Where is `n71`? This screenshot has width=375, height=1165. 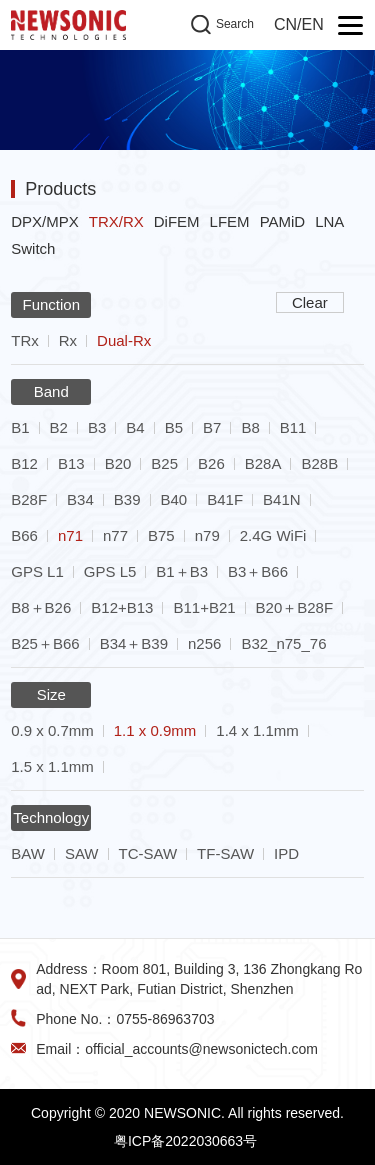
n71 is located at coordinates (70, 535).